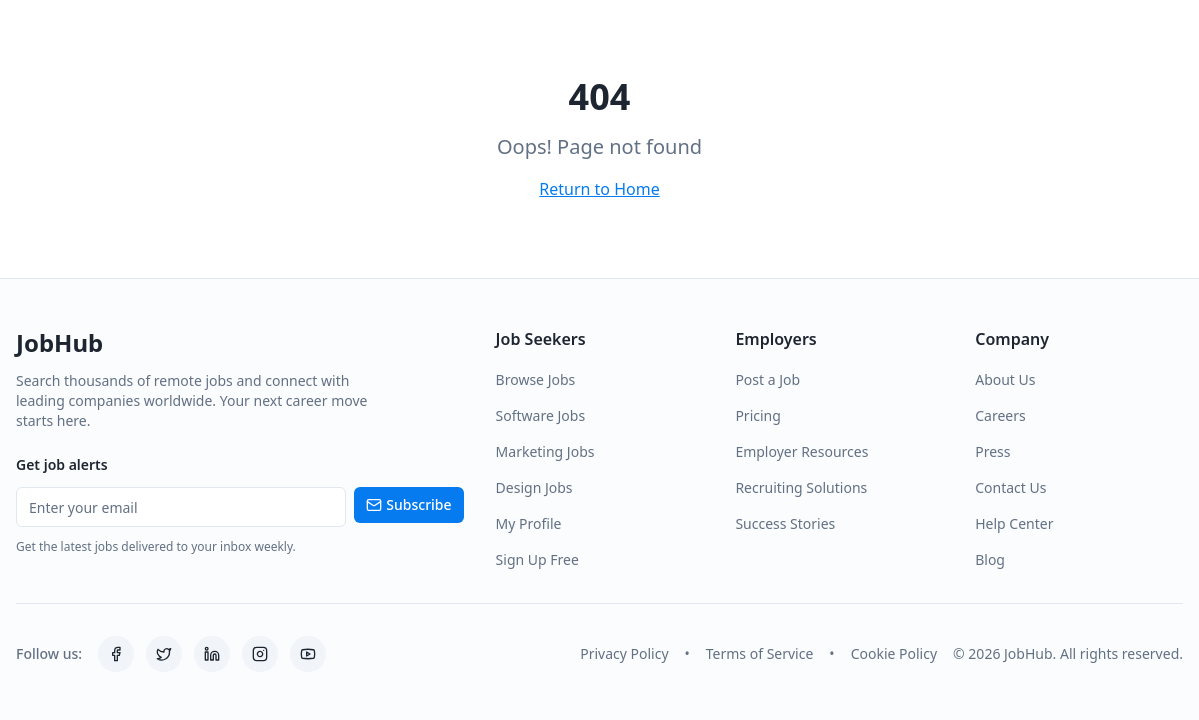 This screenshot has width=1199, height=720. I want to click on Employer Resources, so click(801, 451).